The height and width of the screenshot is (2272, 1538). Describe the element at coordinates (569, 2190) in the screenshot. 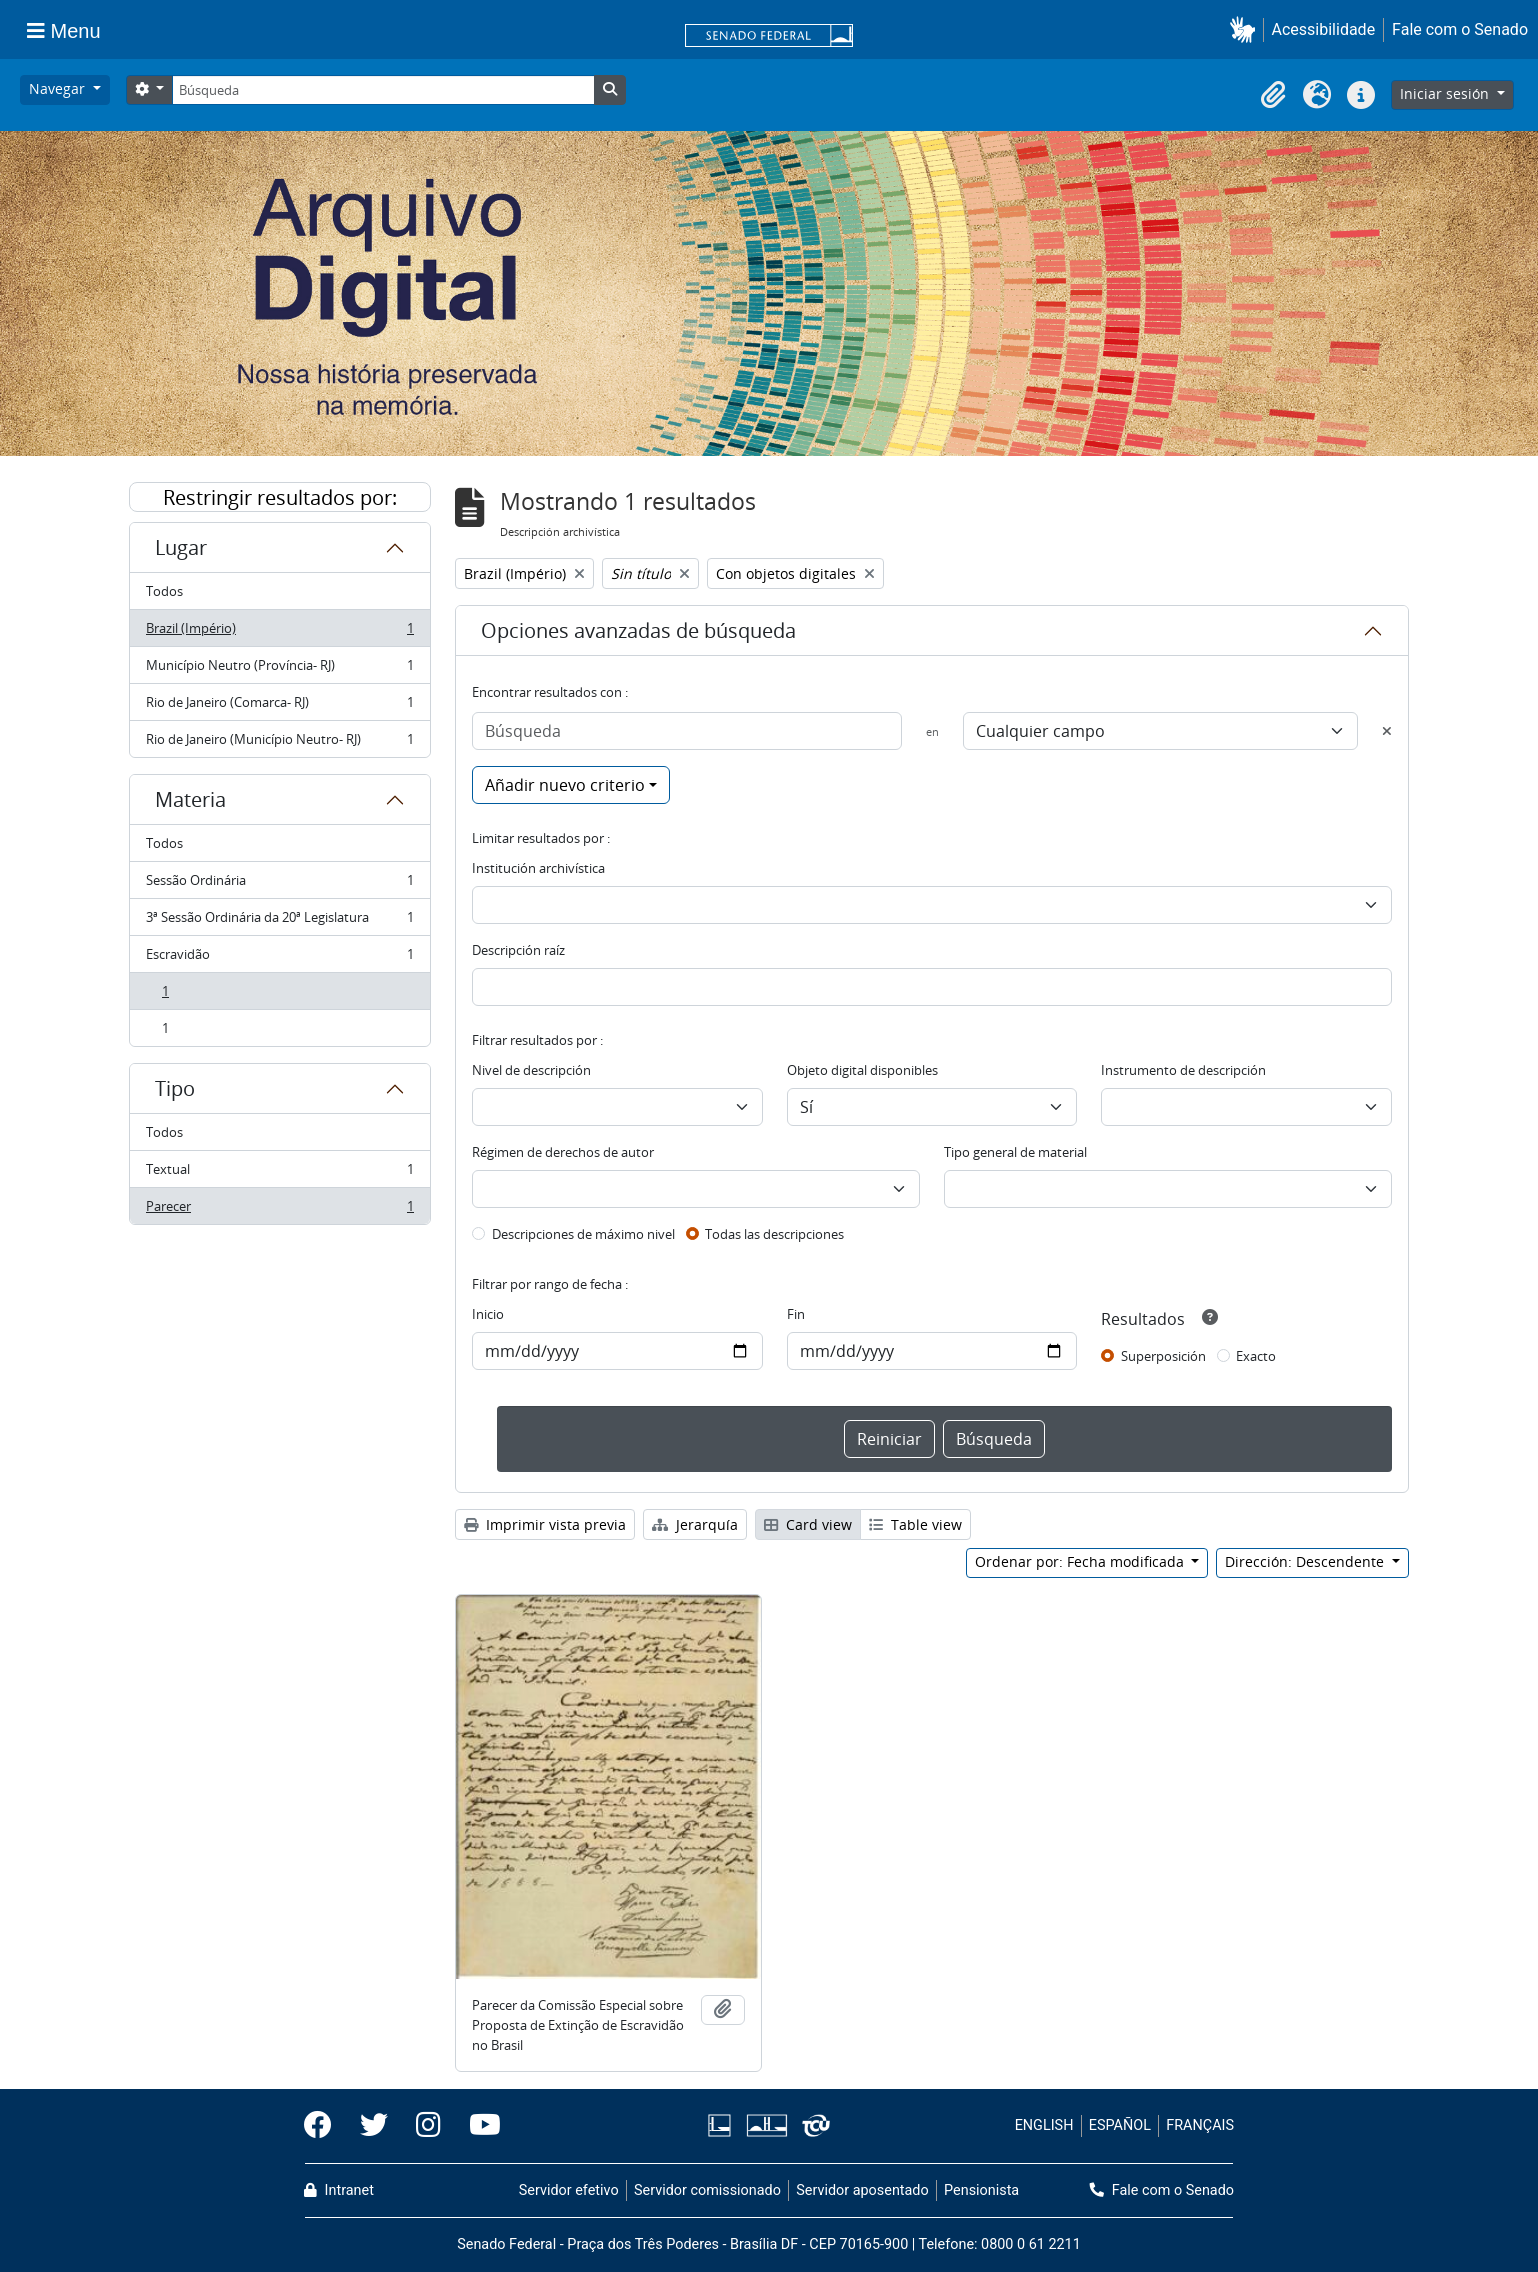

I see `Servidor efetivo` at that location.